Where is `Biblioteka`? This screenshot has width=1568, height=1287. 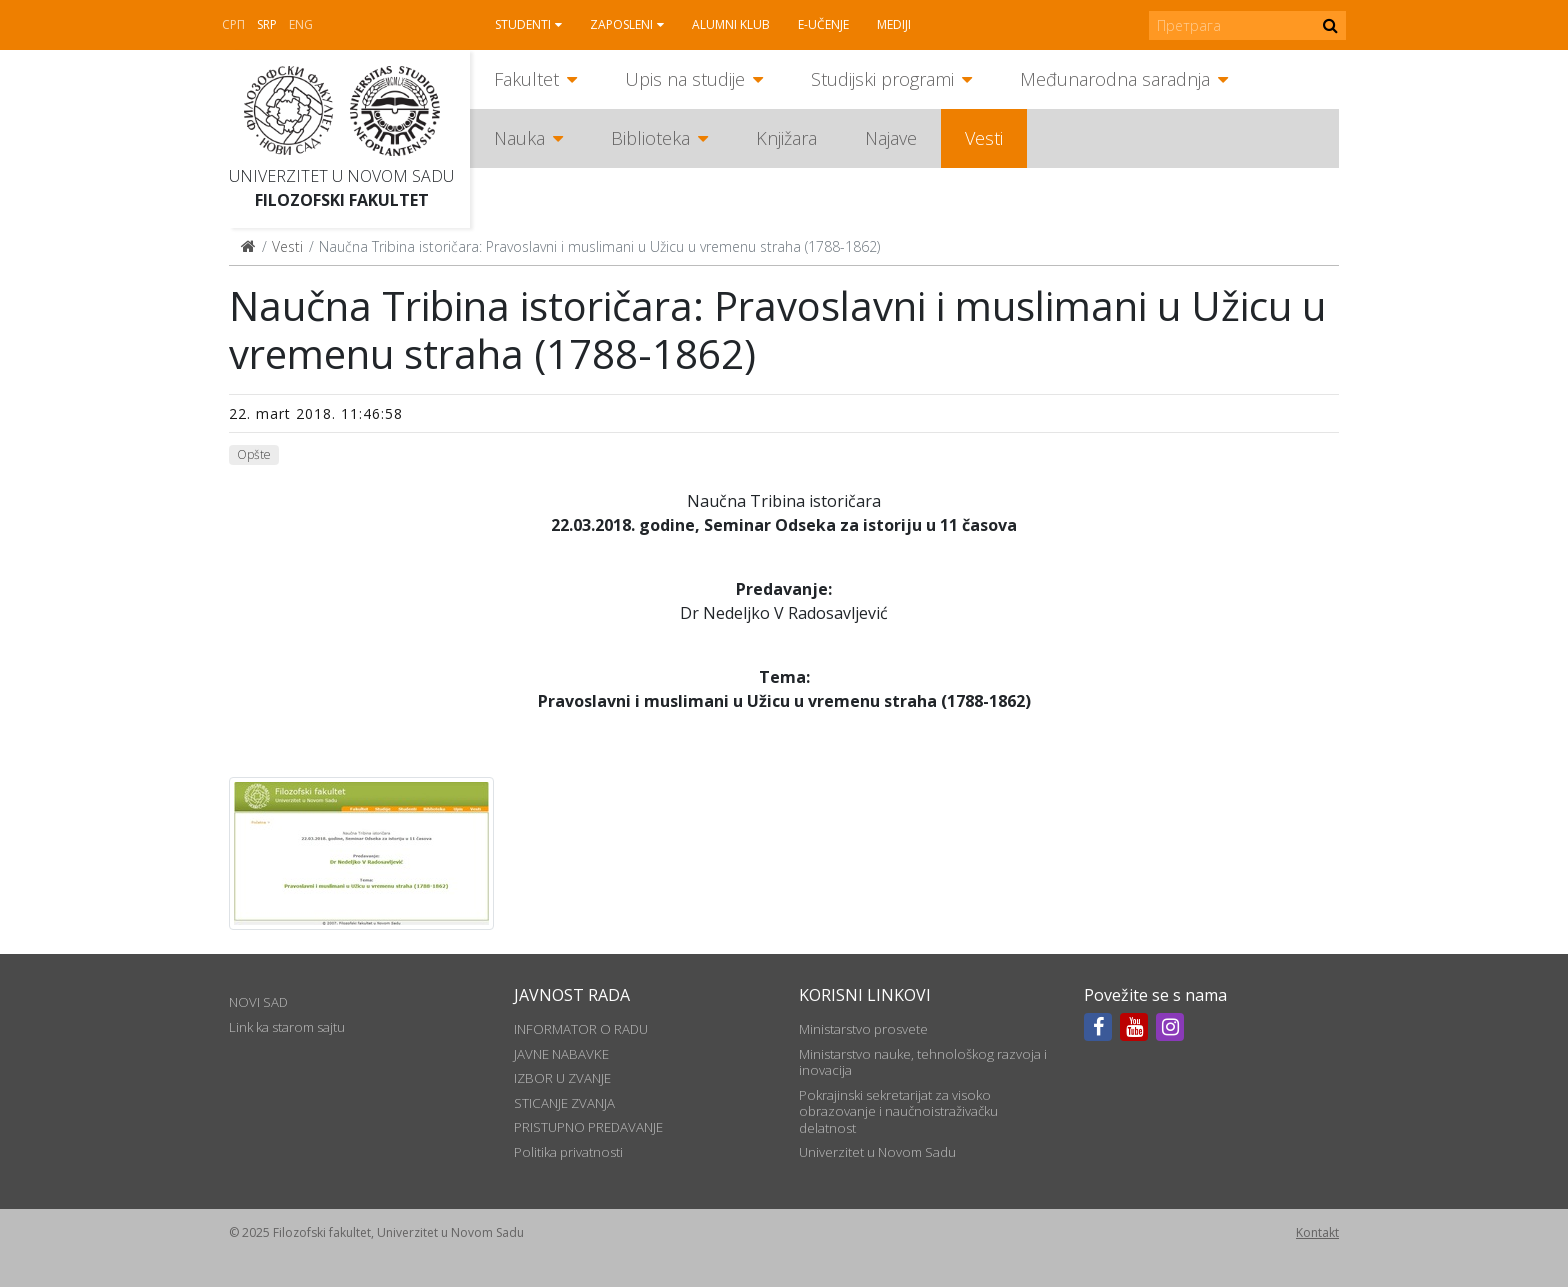 Biblioteka is located at coordinates (650, 138).